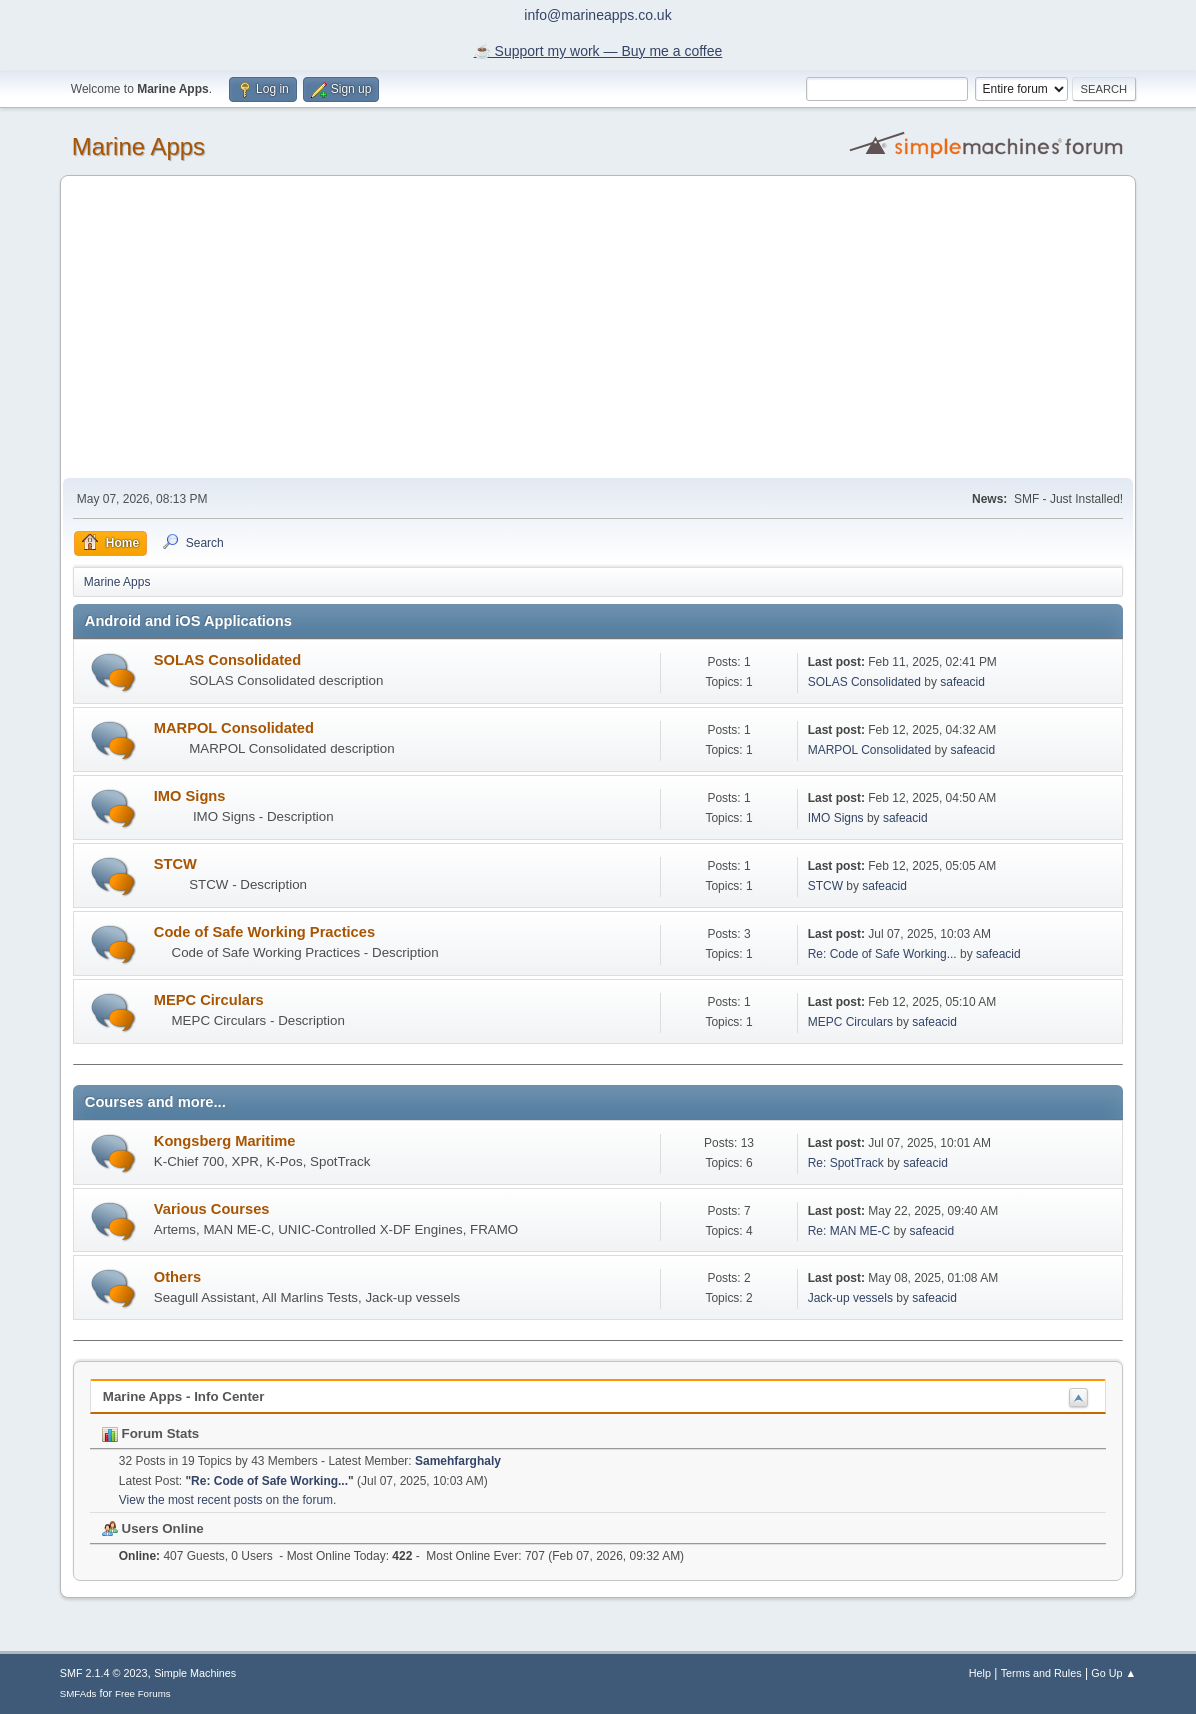 The width and height of the screenshot is (1196, 1714). What do you see at coordinates (962, 682) in the screenshot?
I see `safeacid` at bounding box center [962, 682].